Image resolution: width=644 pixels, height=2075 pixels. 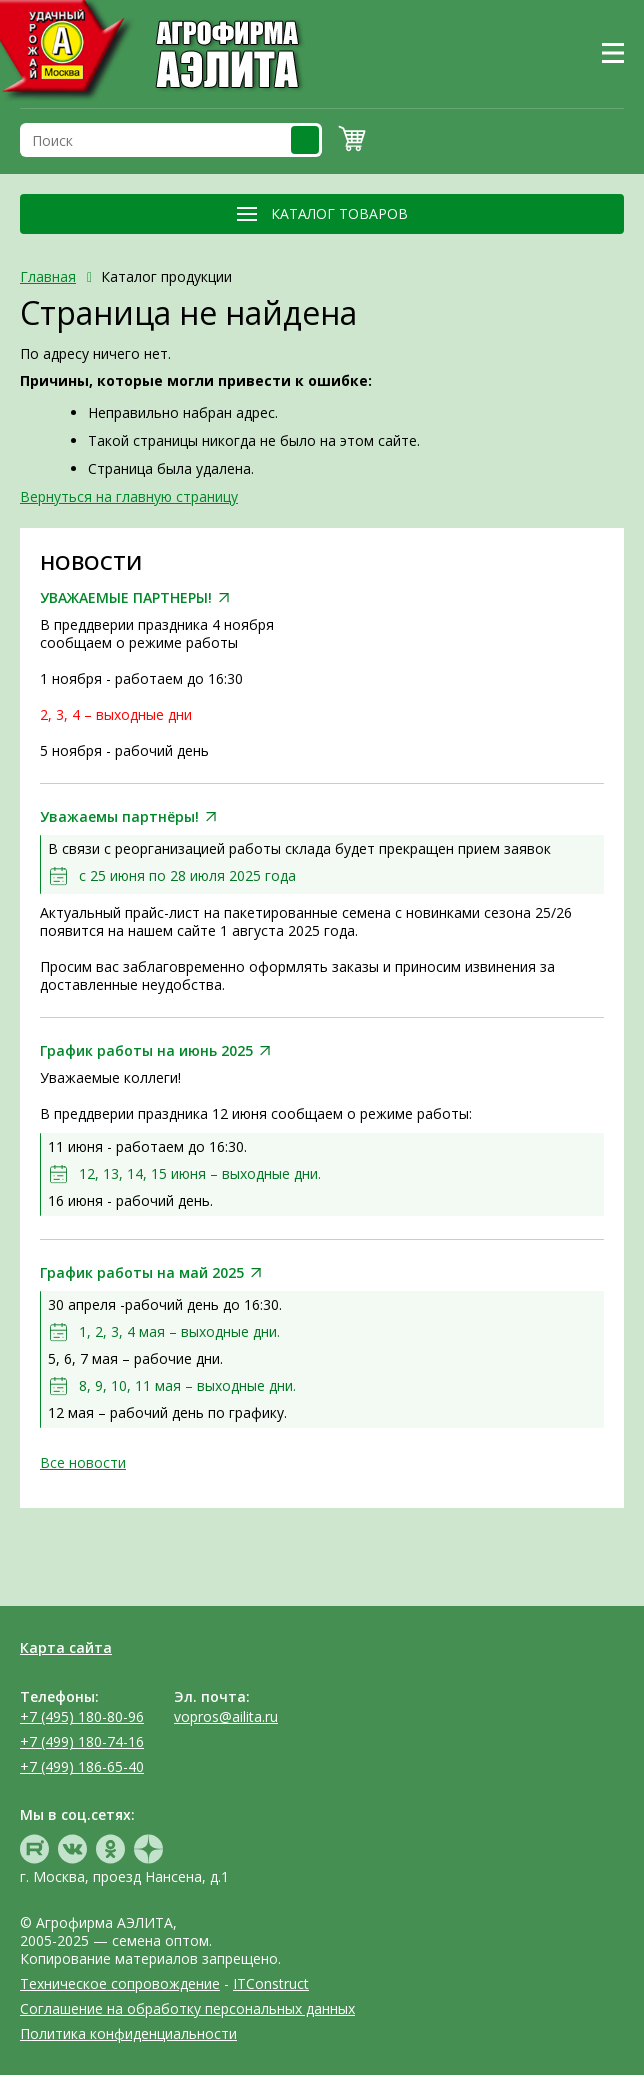 What do you see at coordinates (129, 496) in the screenshot?
I see `Вернуться на главную страницу` at bounding box center [129, 496].